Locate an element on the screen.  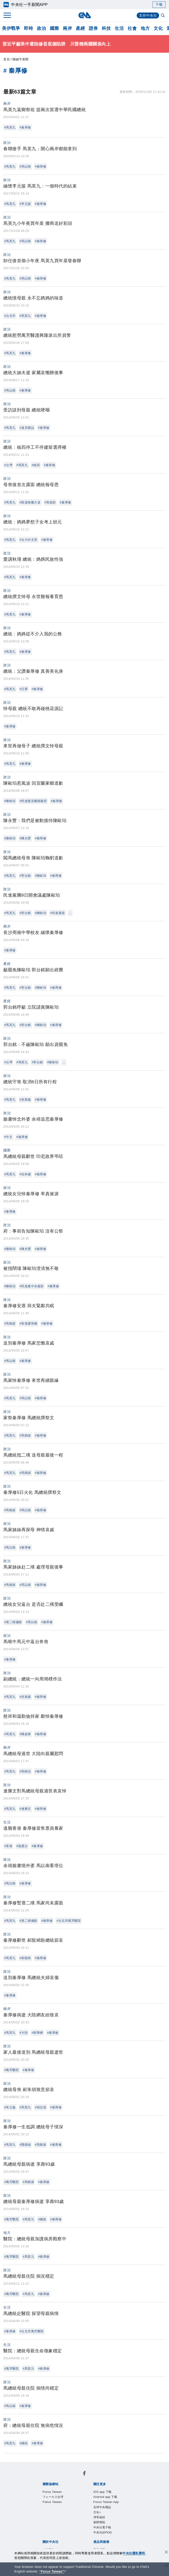
#新華網 is located at coordinates (37, 2032).